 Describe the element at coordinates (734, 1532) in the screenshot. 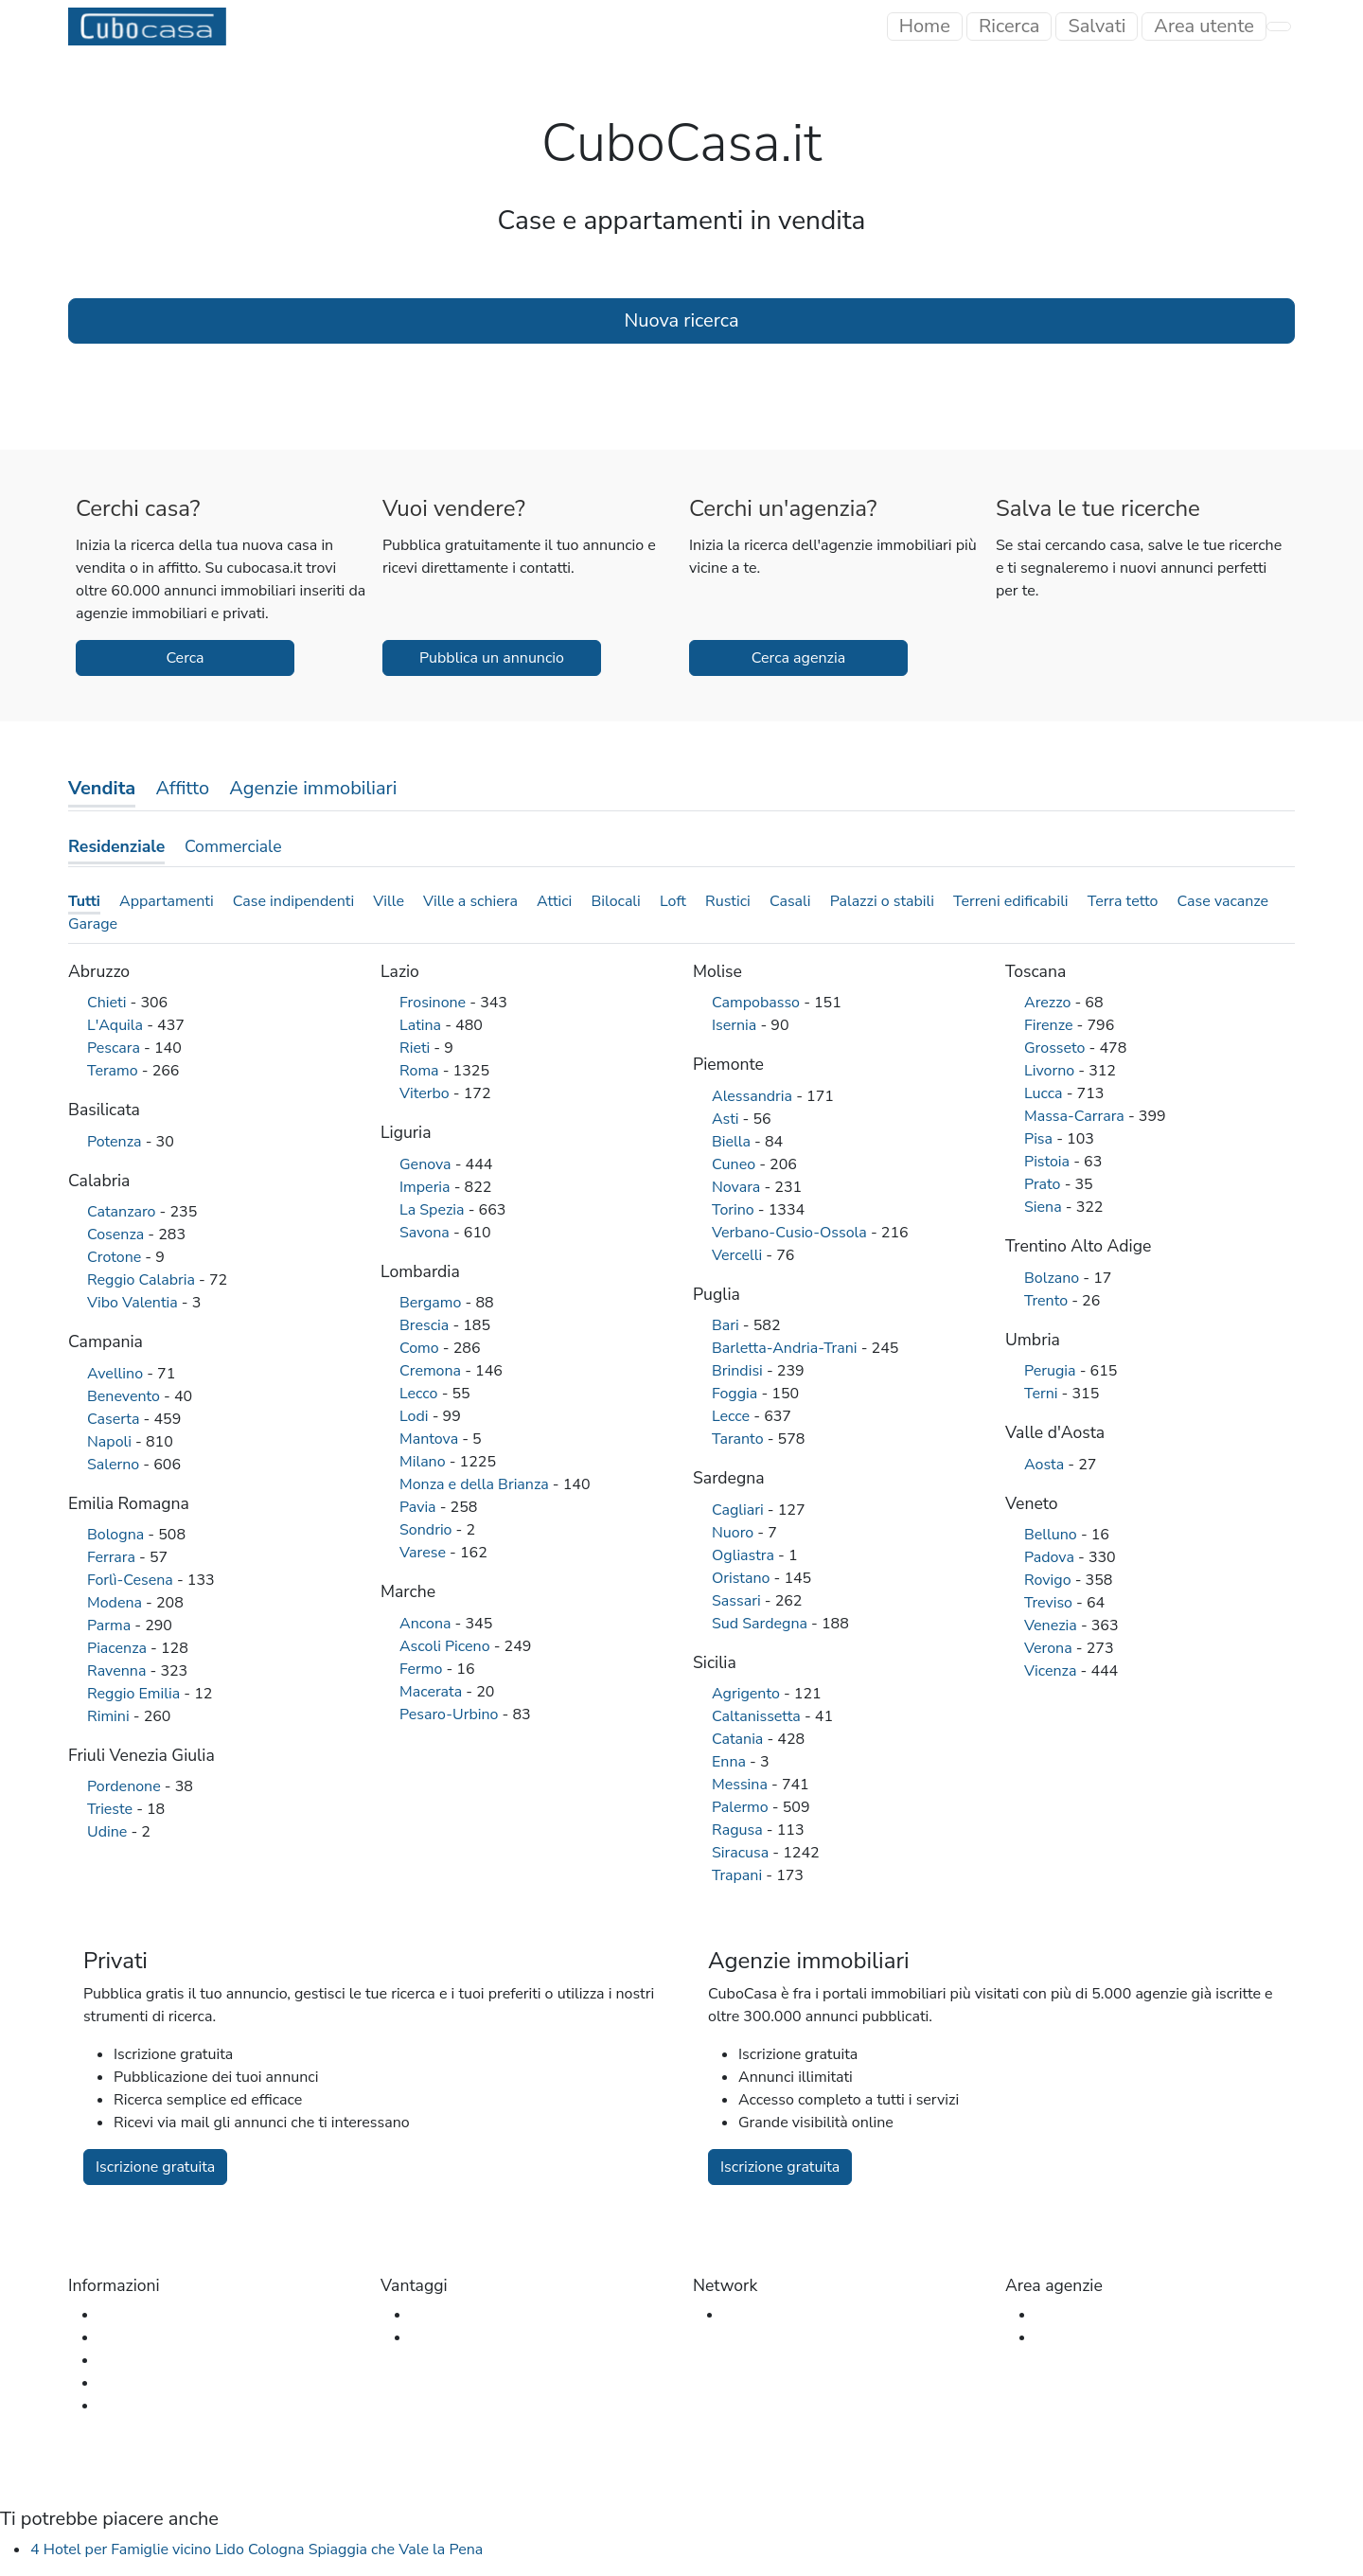

I see `Nuoro` at that location.